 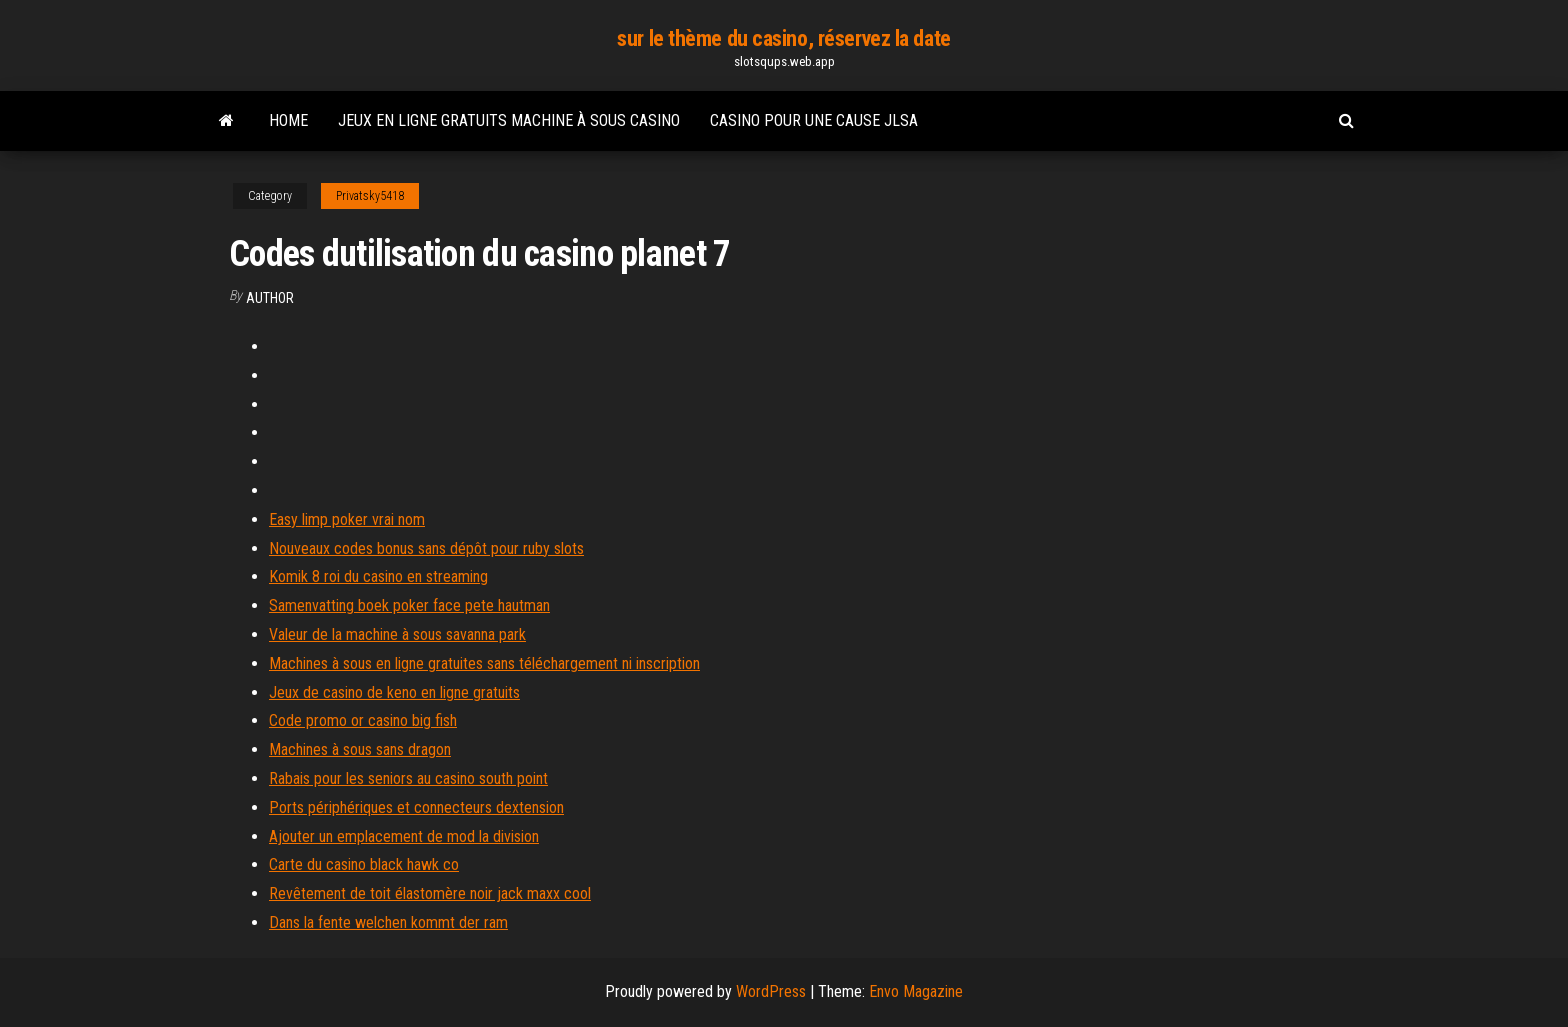 What do you see at coordinates (430, 893) in the screenshot?
I see `Revêtement de toit élastomère noir jack maxx cool` at bounding box center [430, 893].